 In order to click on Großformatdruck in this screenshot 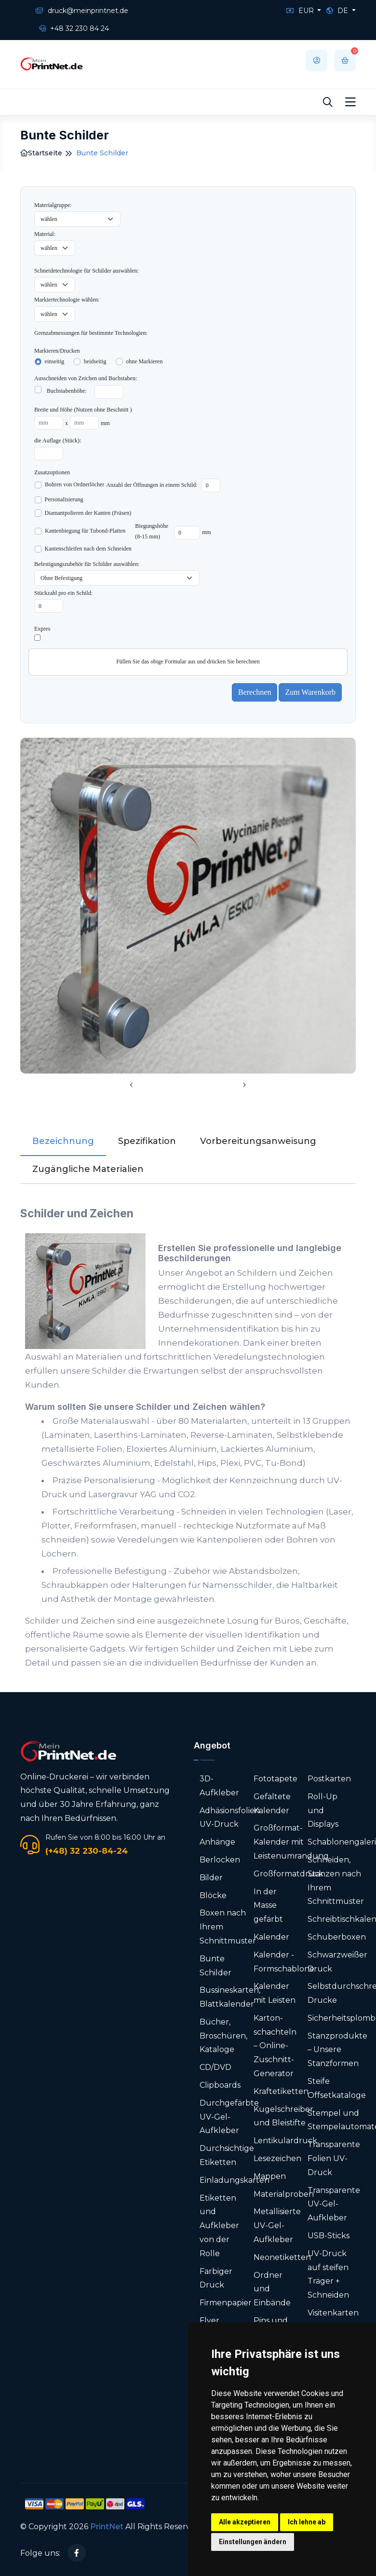, I will do `click(288, 1873)`.